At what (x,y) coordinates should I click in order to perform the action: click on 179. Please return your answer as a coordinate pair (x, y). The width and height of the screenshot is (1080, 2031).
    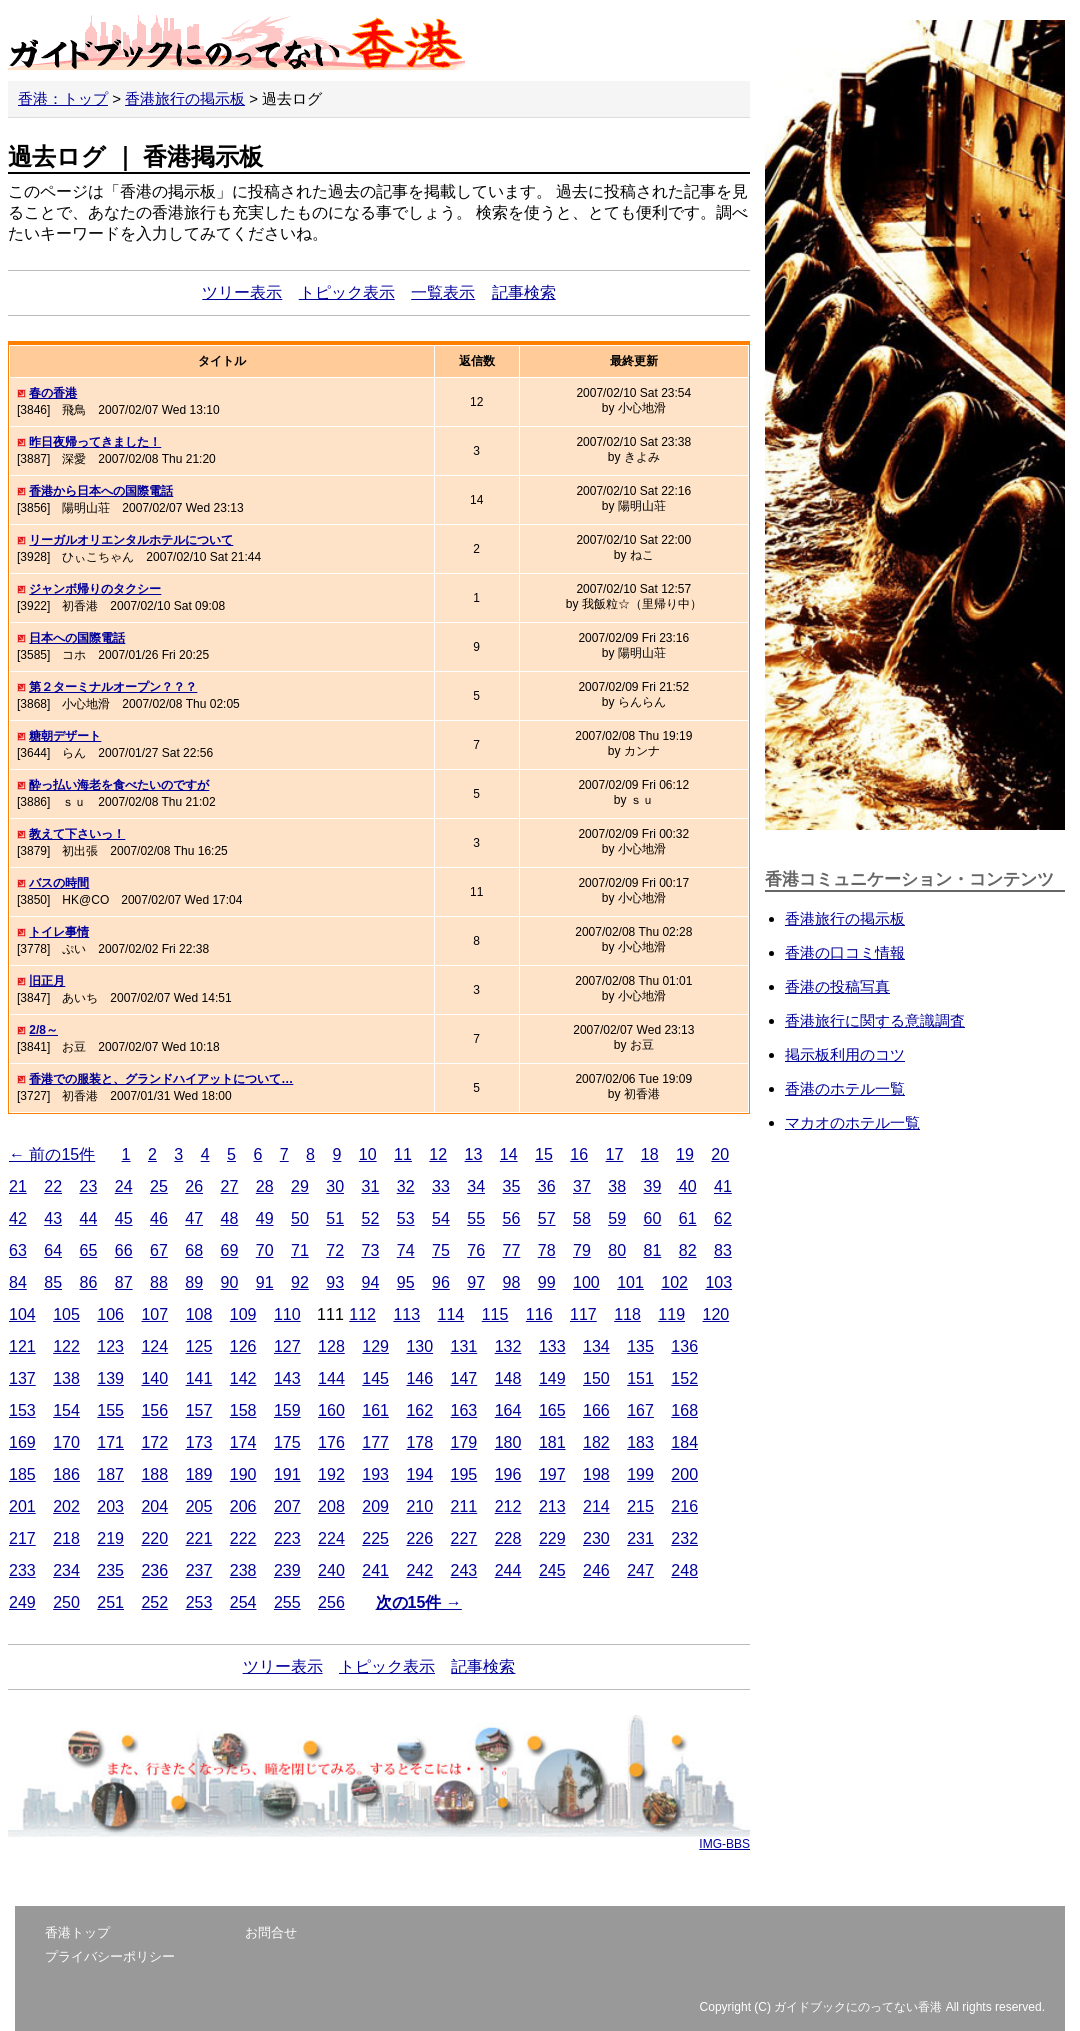
    Looking at the image, I should click on (464, 1442).